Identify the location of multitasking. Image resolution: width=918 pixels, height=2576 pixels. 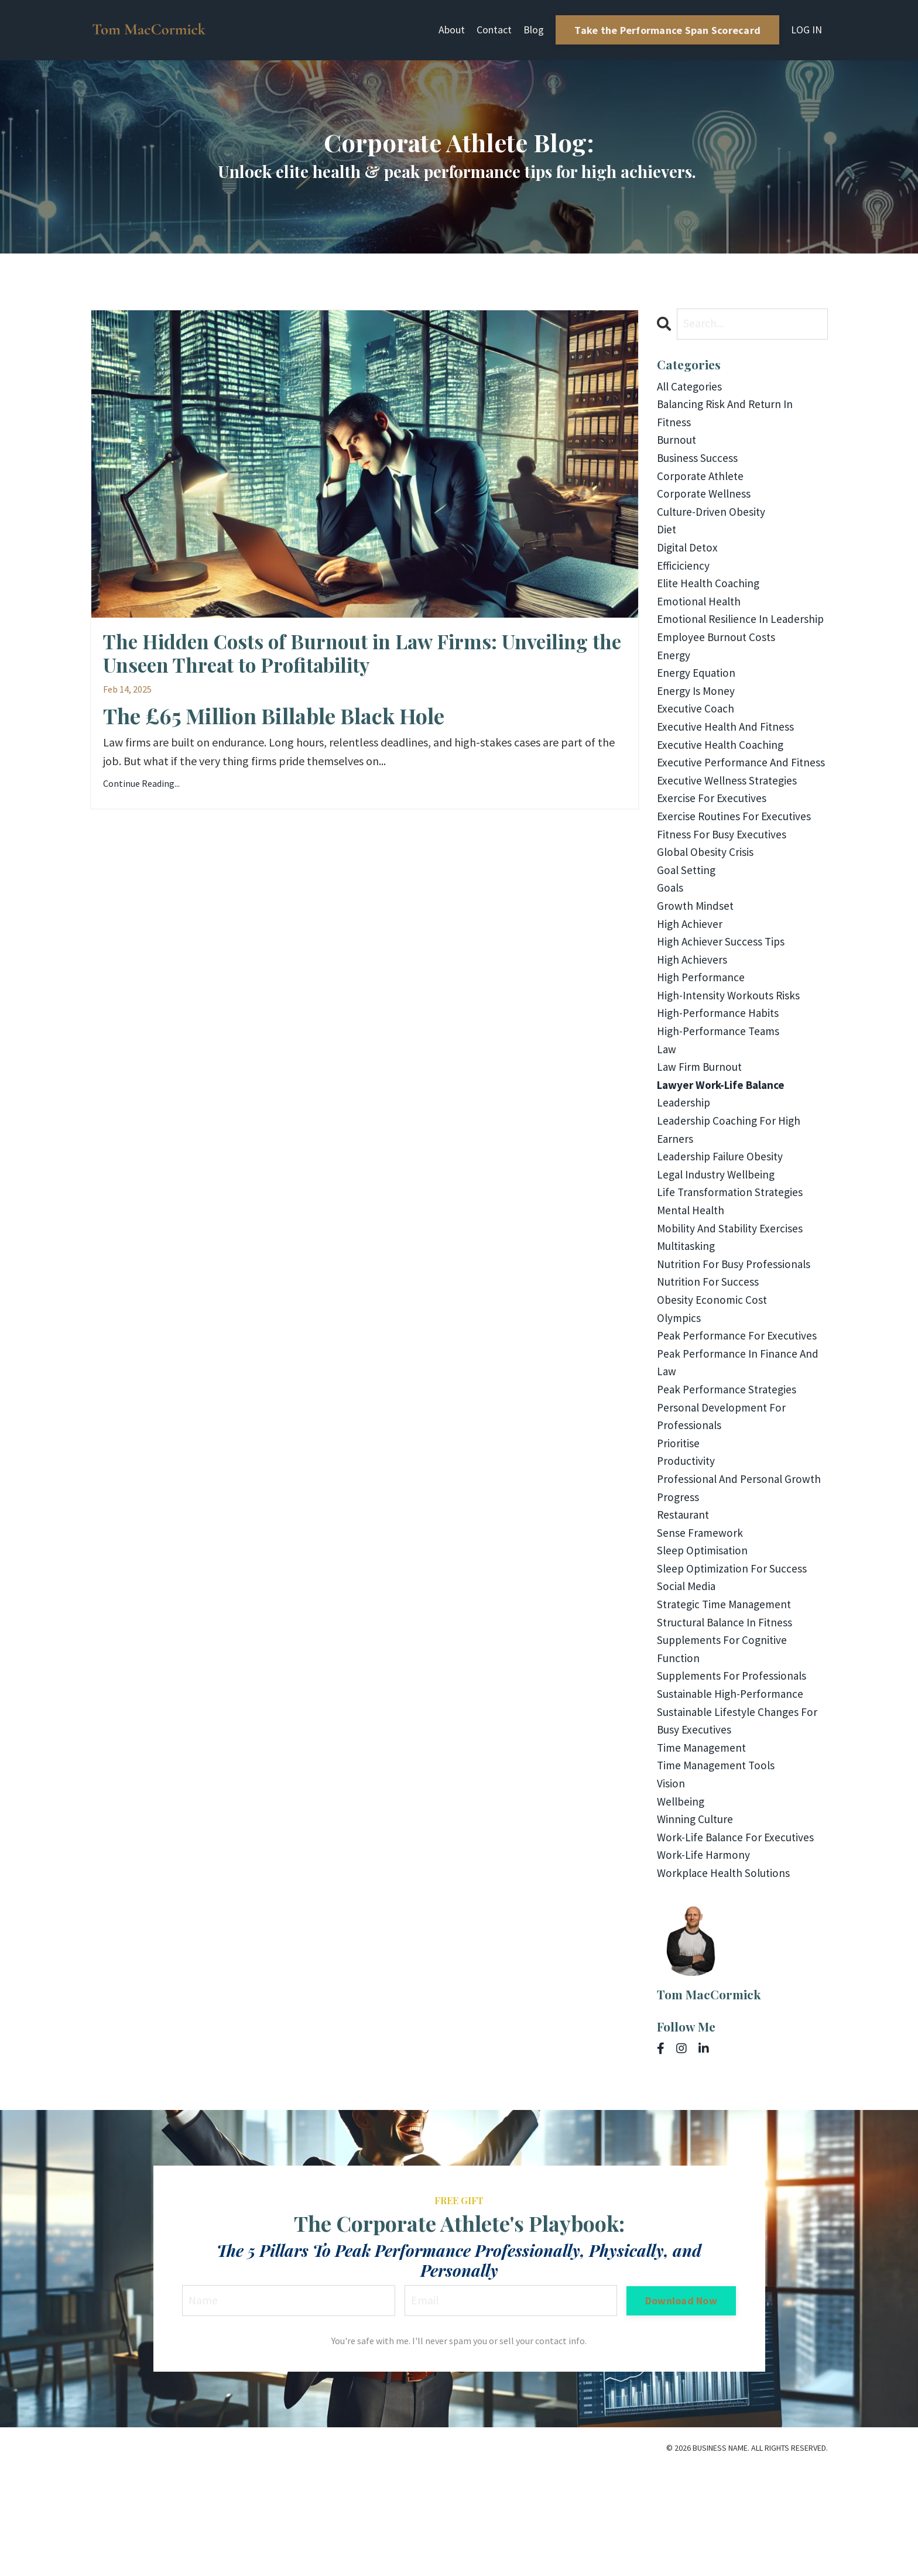
(687, 1323).